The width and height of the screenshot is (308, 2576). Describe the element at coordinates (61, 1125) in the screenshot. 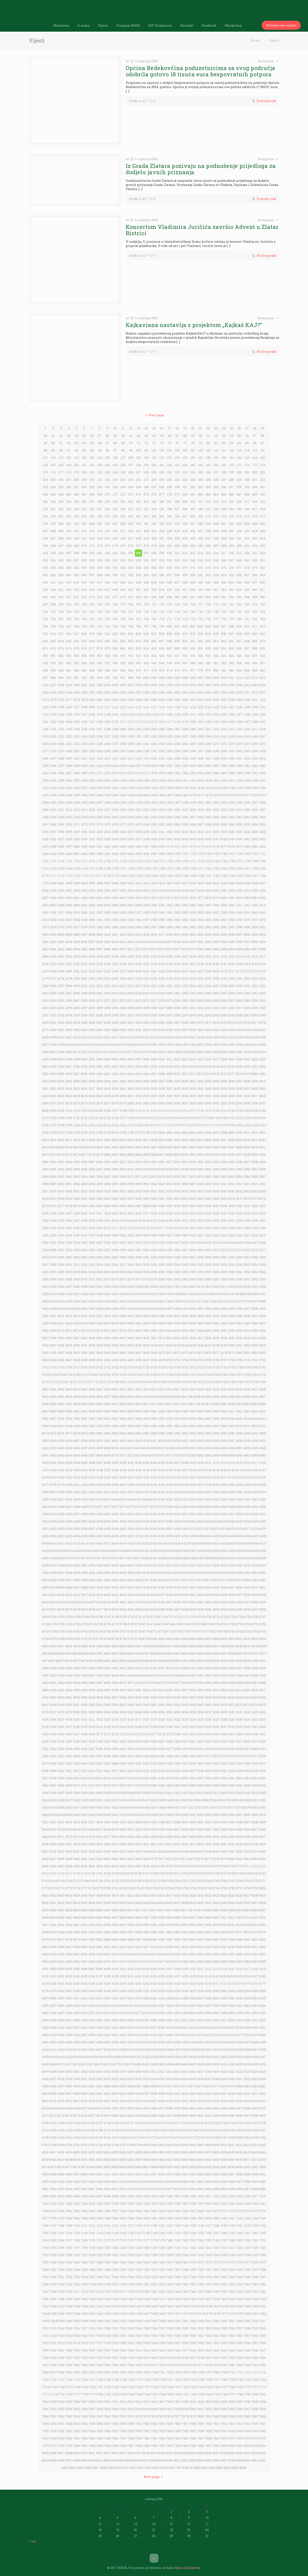

I see `2758` at that location.